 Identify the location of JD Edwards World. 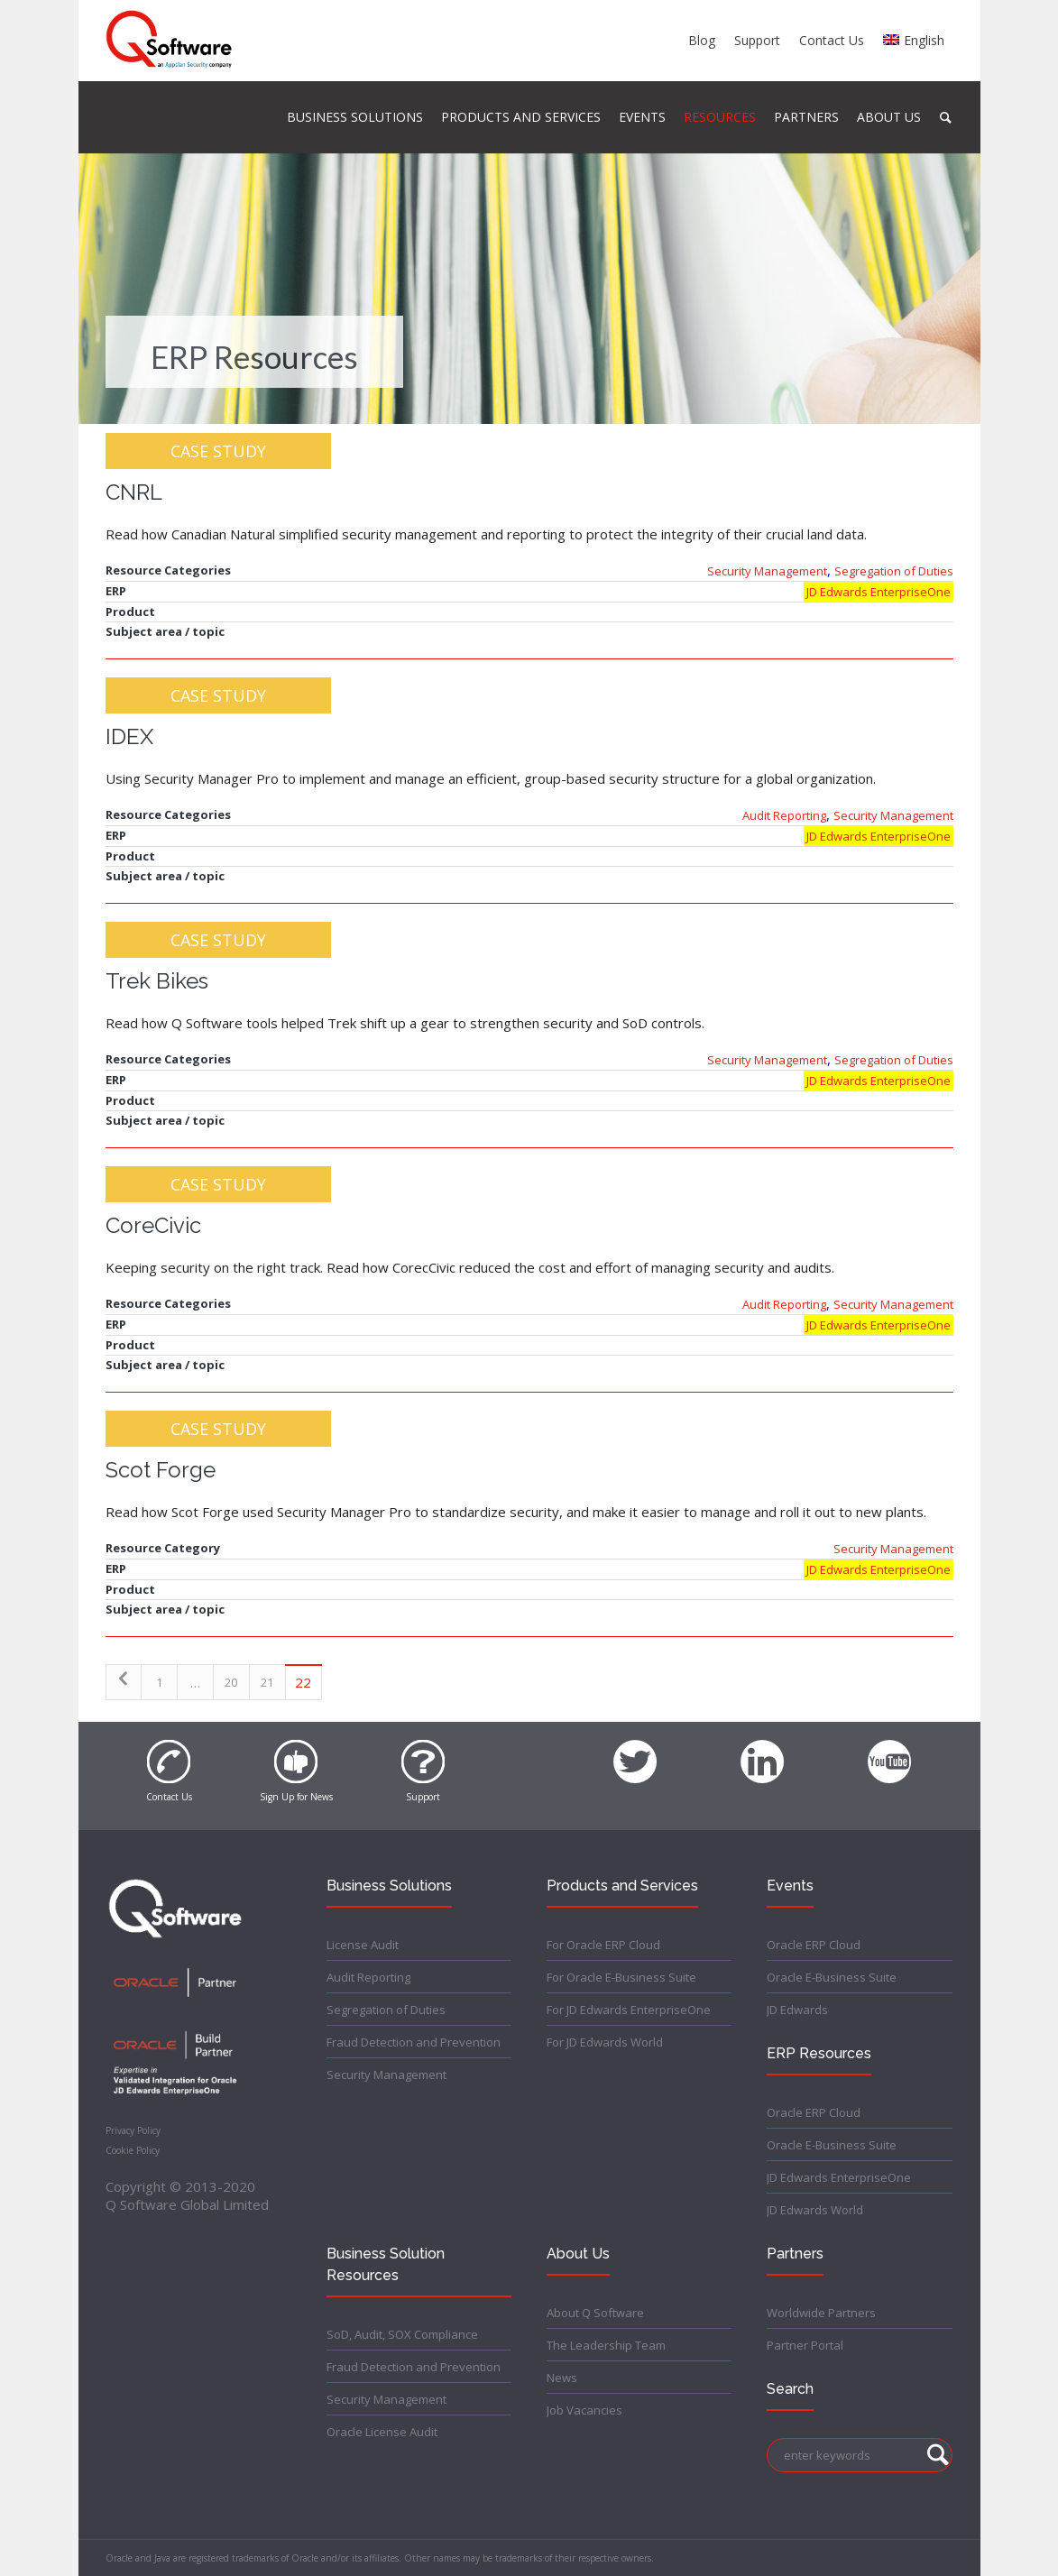
(815, 2210).